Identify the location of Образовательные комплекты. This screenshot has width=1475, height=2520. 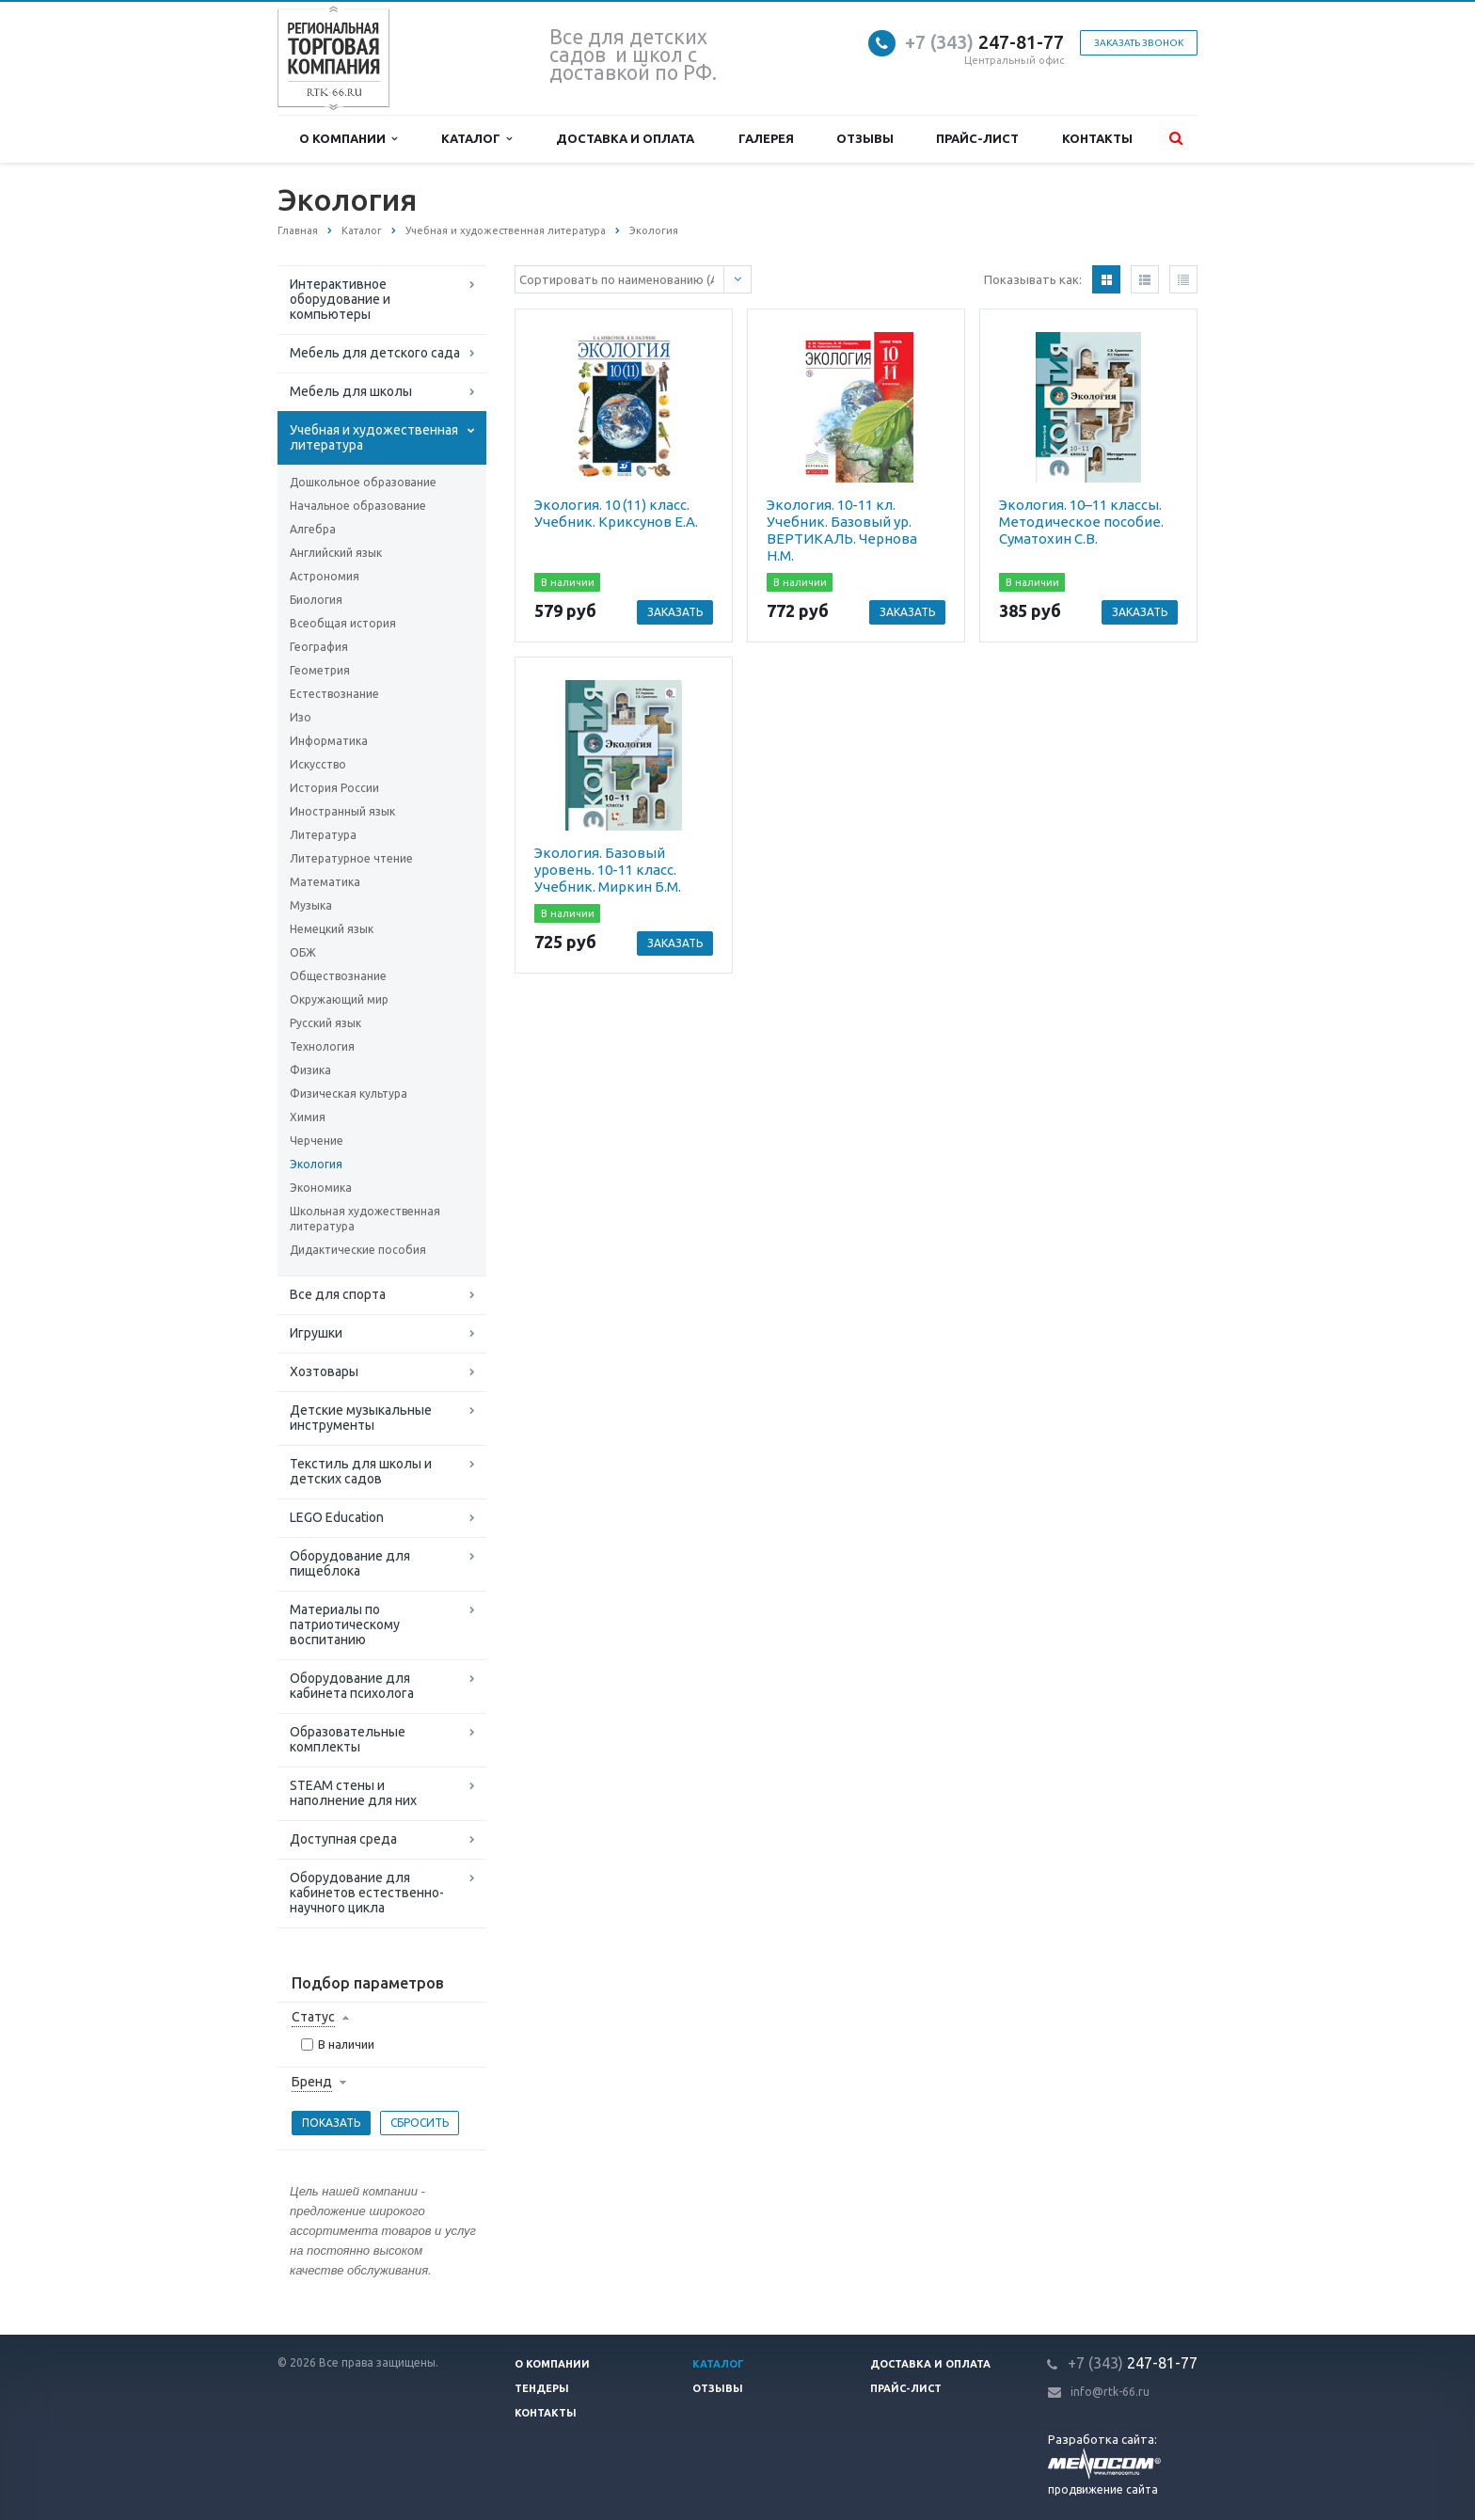
(347, 1739).